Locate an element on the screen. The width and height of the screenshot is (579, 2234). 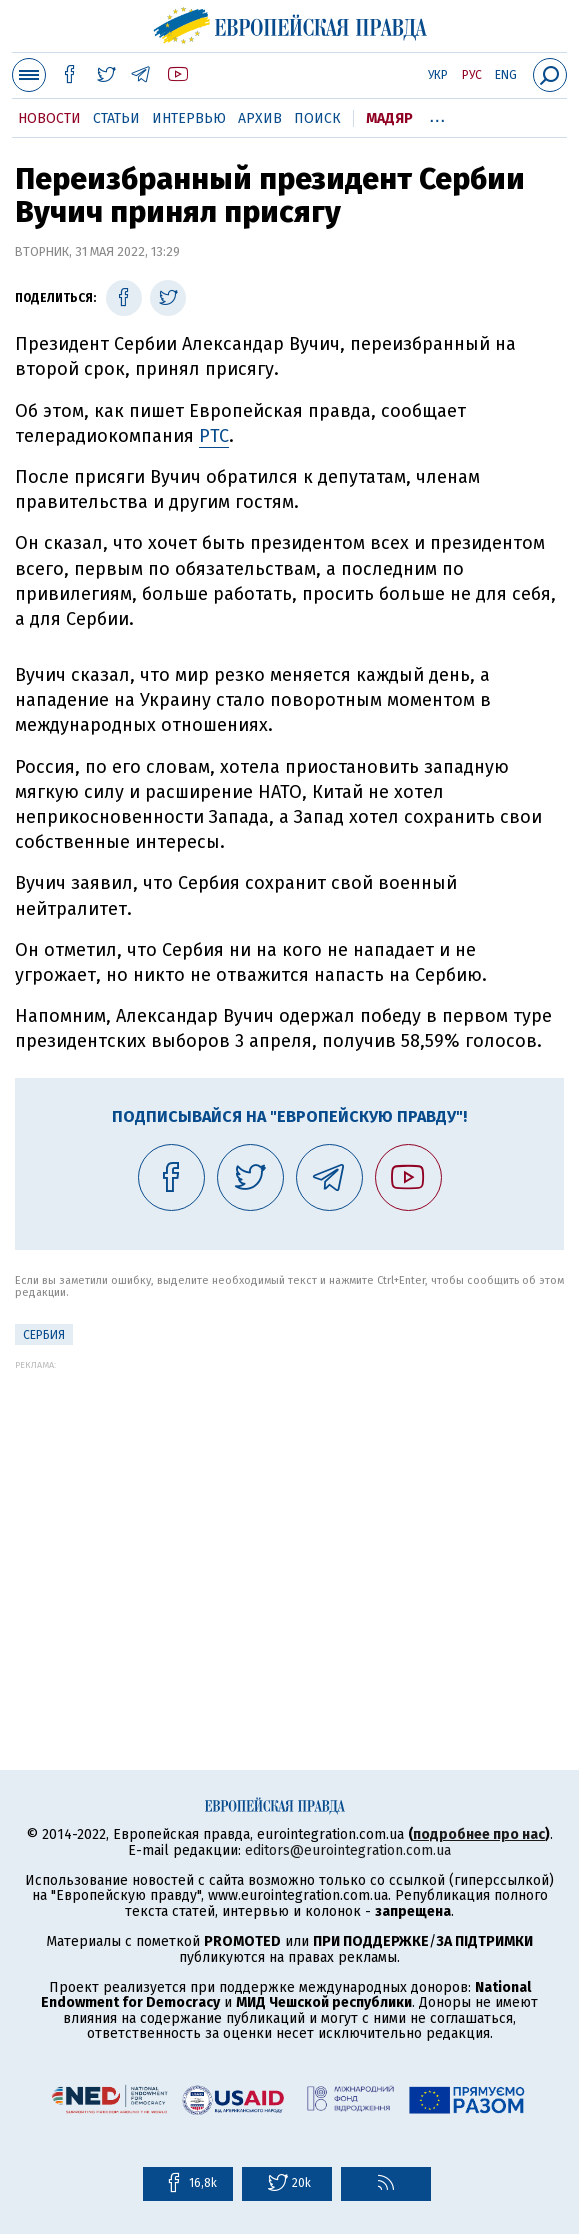
Сербия is located at coordinates (44, 1335).